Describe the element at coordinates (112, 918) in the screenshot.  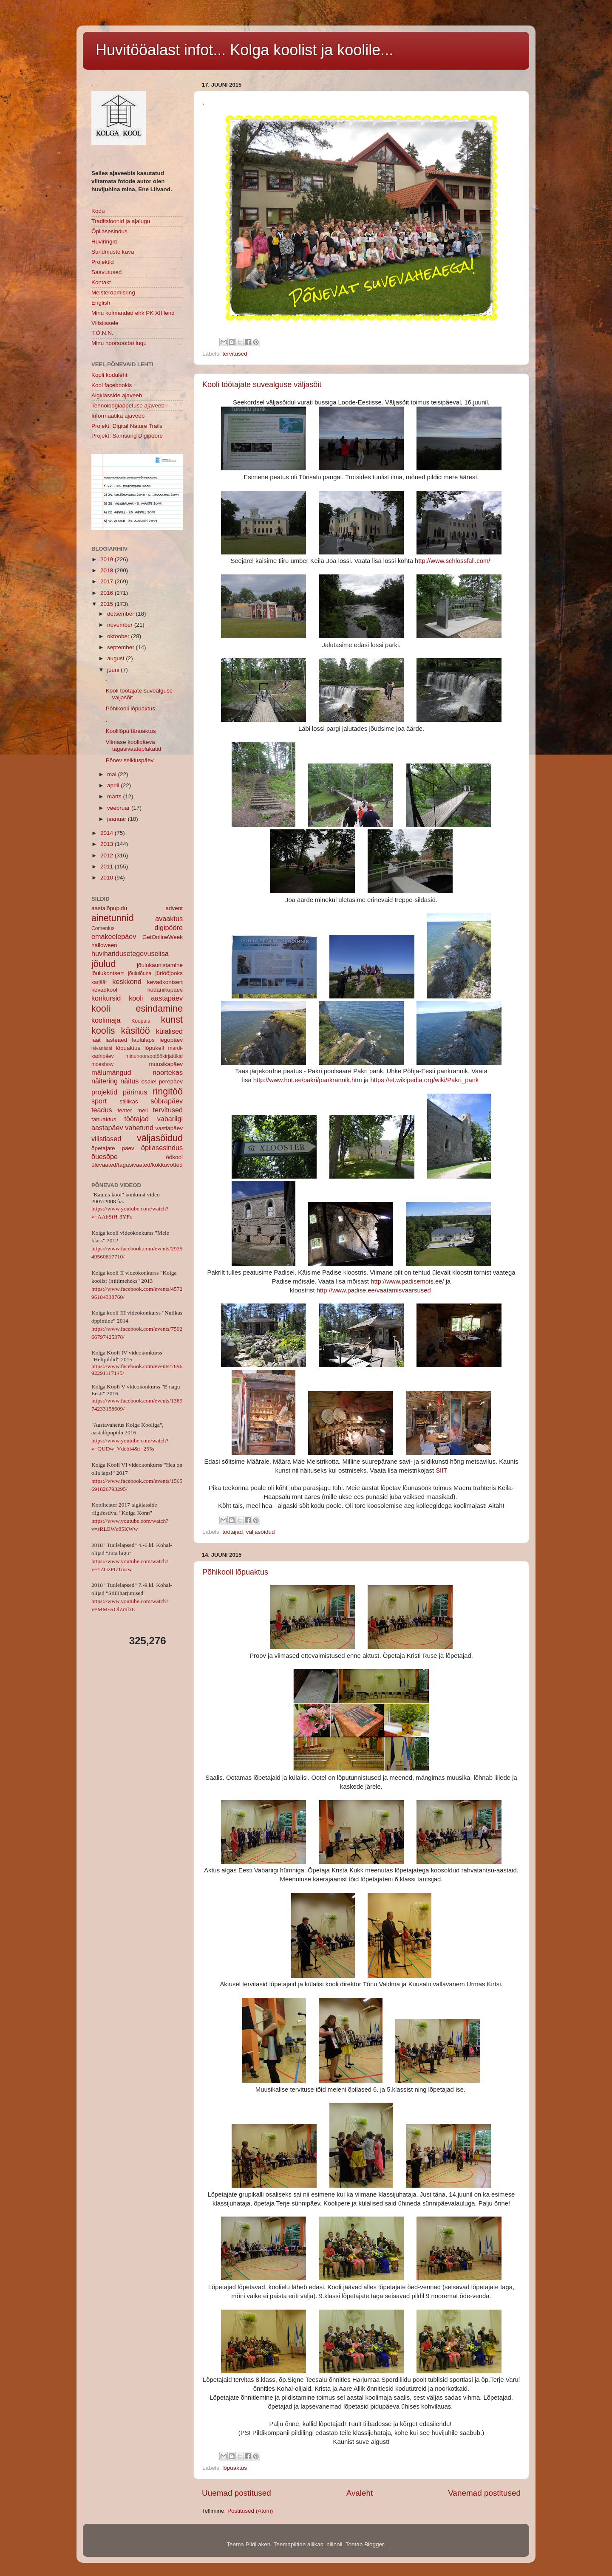
I see `ainetunnid` at that location.